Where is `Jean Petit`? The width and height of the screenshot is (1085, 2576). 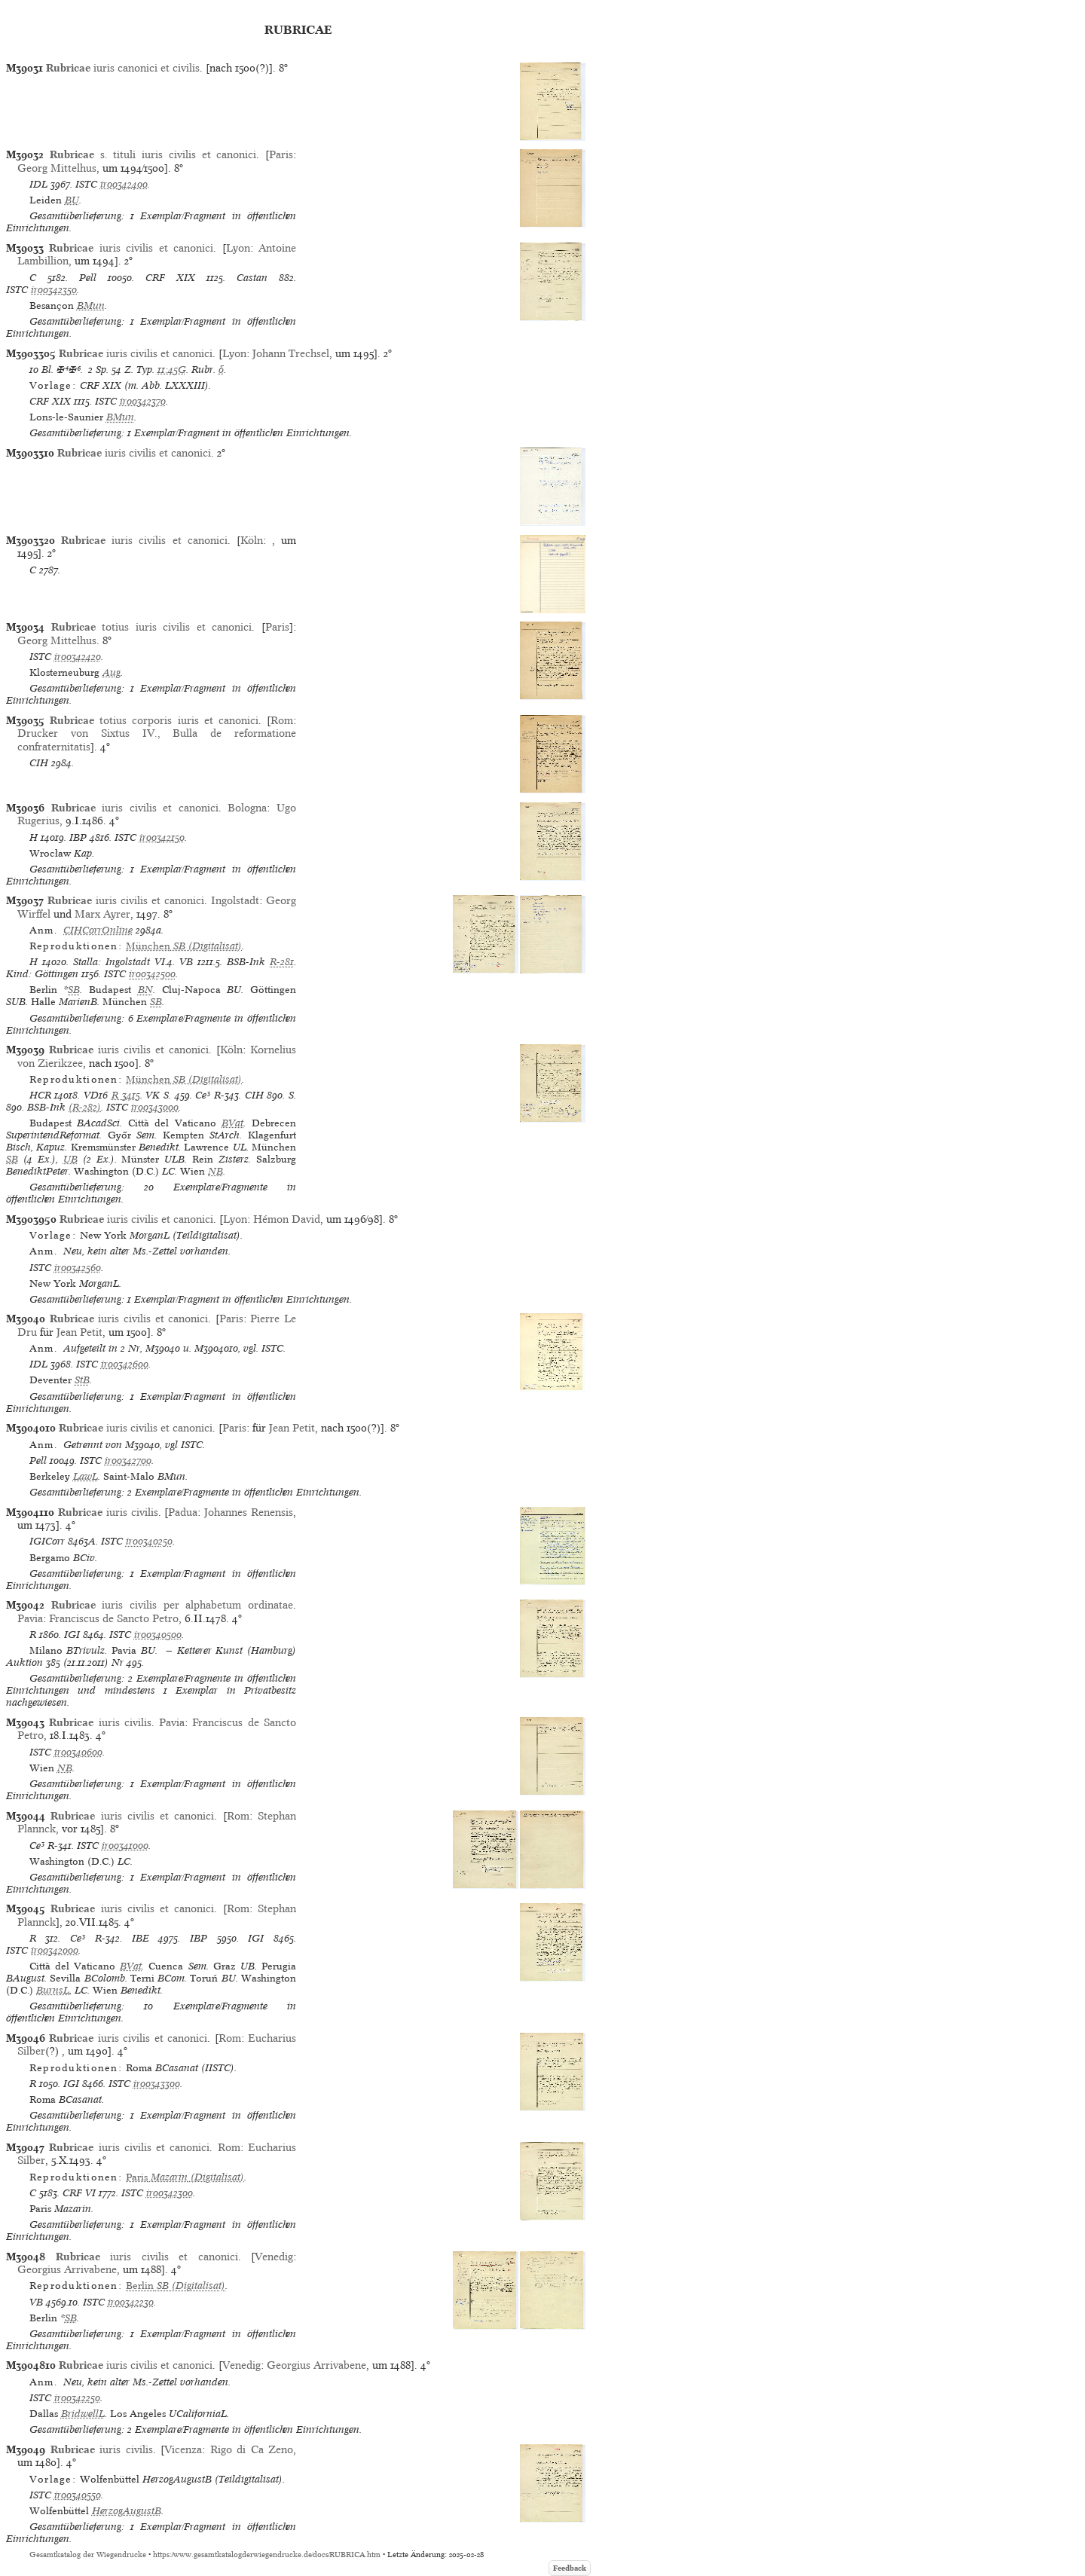 Jean Petit is located at coordinates (79, 1332).